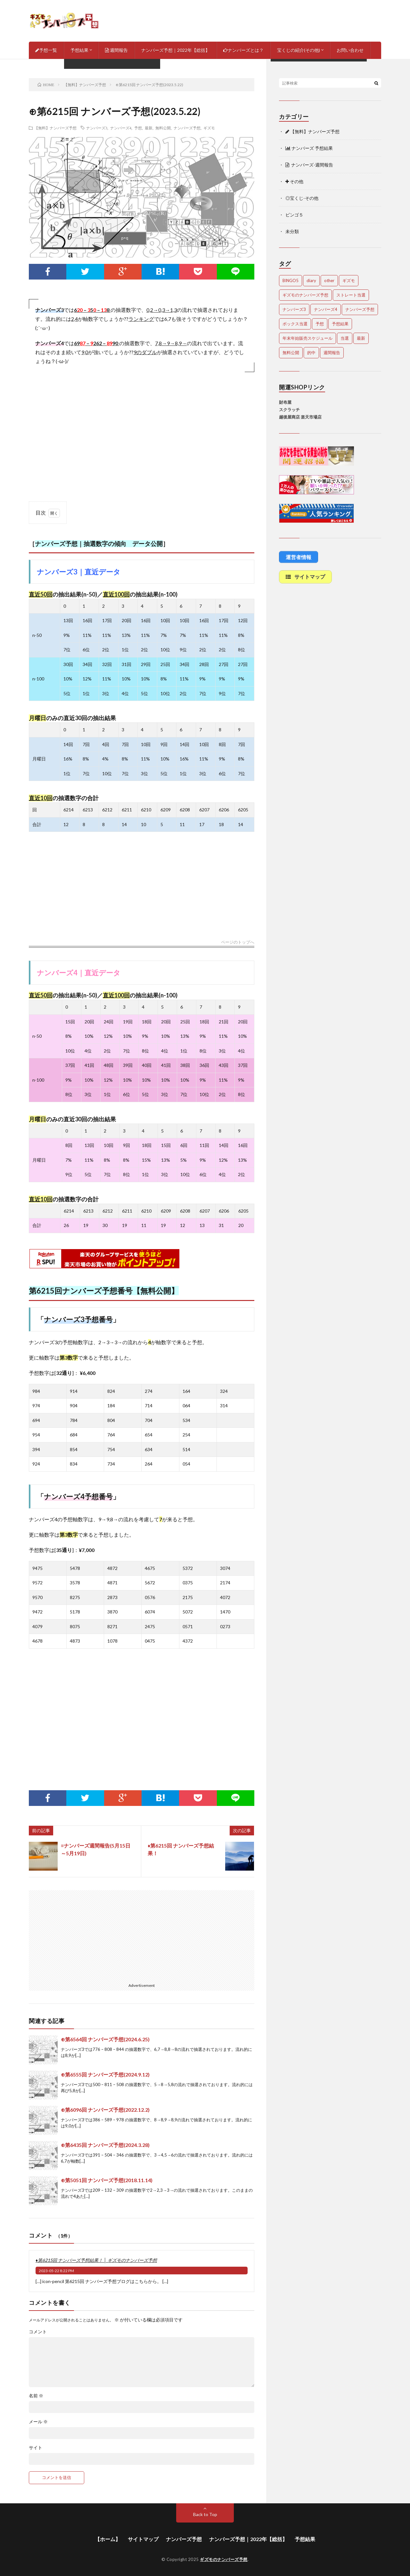  What do you see at coordinates (295, 323) in the screenshot?
I see `ボックス当選 [ボックス当選 (229個の項目)]` at bounding box center [295, 323].